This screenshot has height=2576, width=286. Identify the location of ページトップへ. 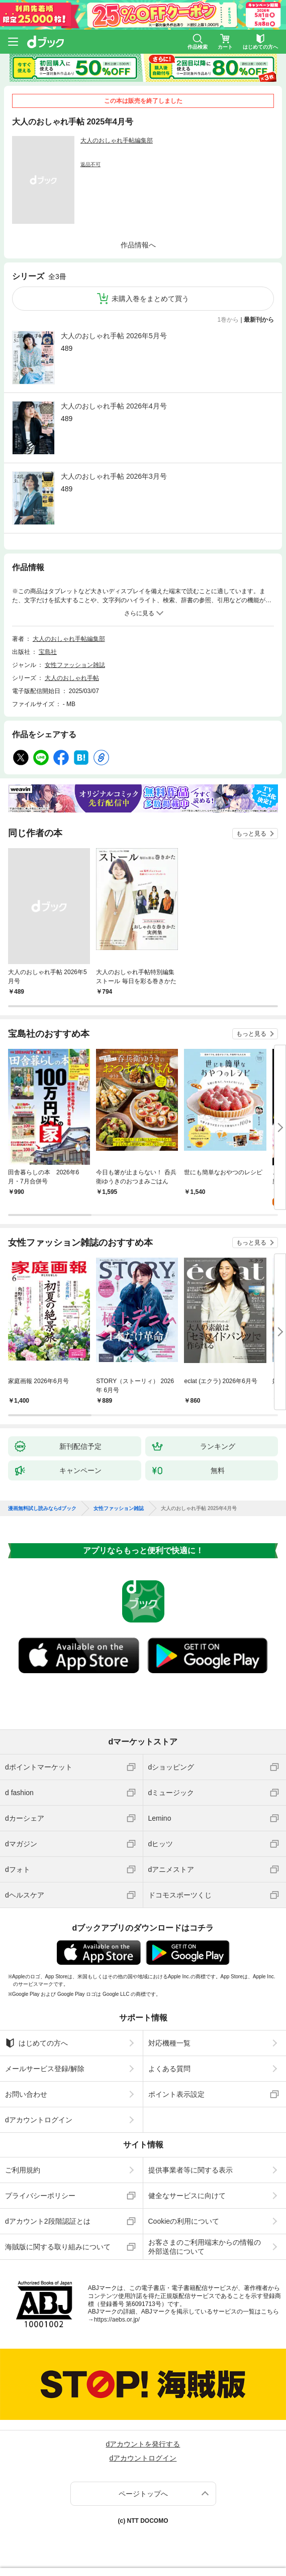
(143, 2494).